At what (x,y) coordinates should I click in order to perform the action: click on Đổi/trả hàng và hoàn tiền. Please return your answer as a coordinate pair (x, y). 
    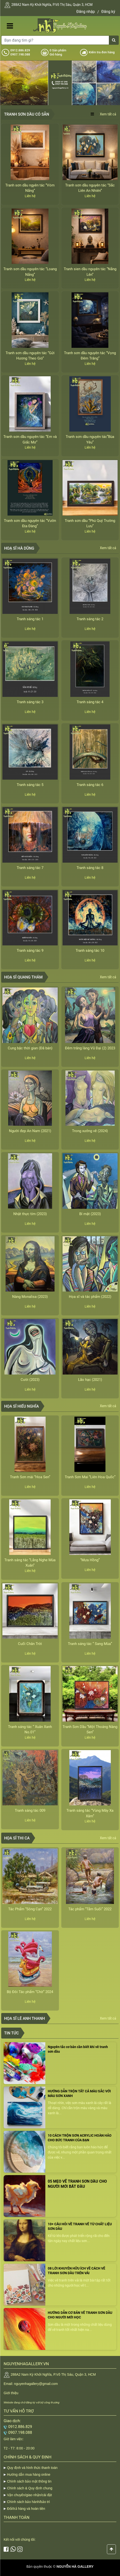
    Looking at the image, I should click on (26, 2509).